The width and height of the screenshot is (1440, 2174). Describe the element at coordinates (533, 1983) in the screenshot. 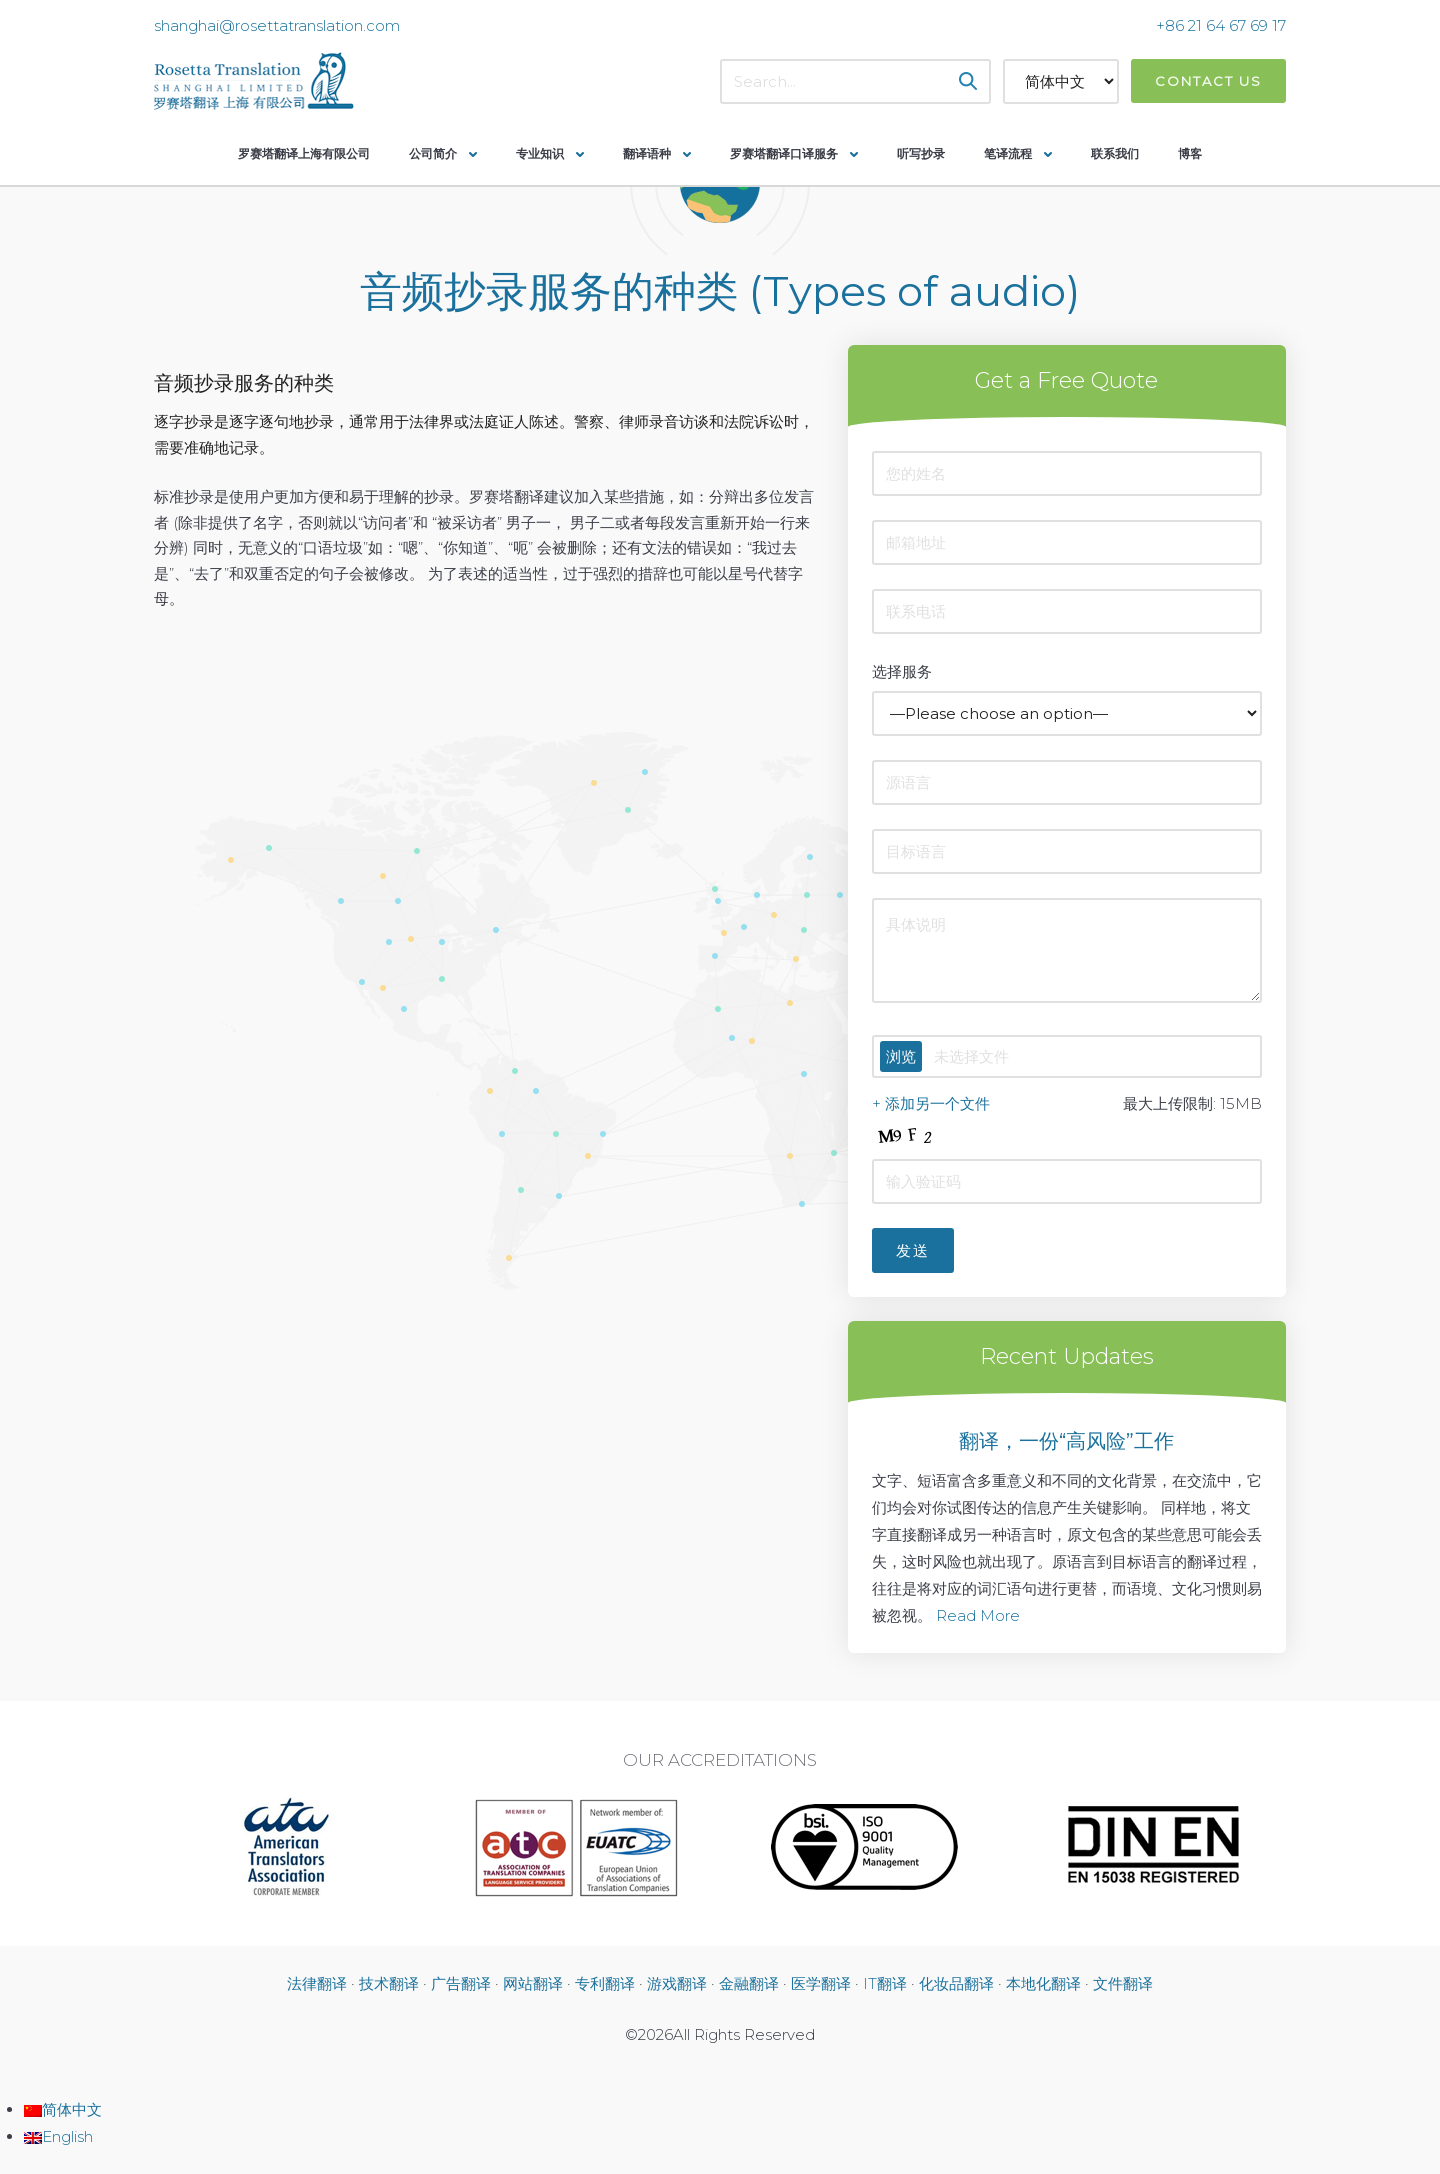

I see `网站翻译` at that location.